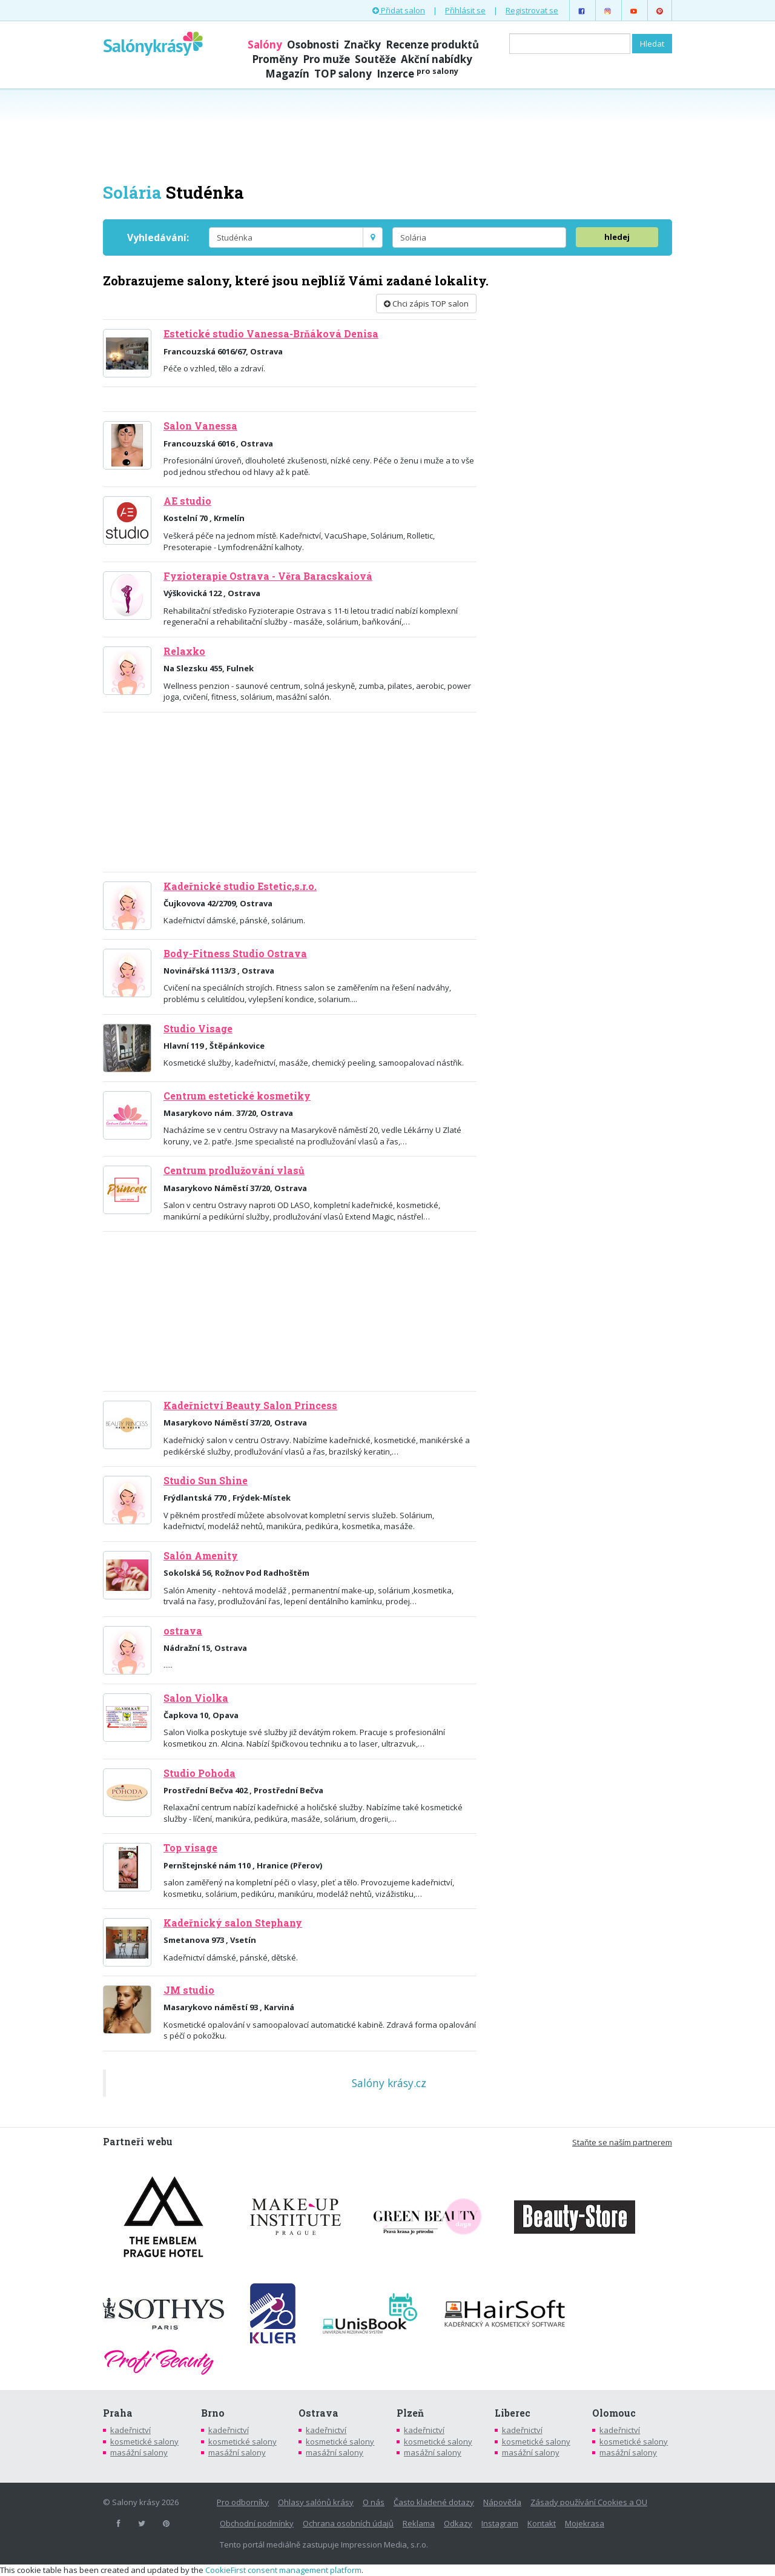  Describe the element at coordinates (270, 334) in the screenshot. I see `Estetické studio Vanessa-Brňáková Denisa` at that location.